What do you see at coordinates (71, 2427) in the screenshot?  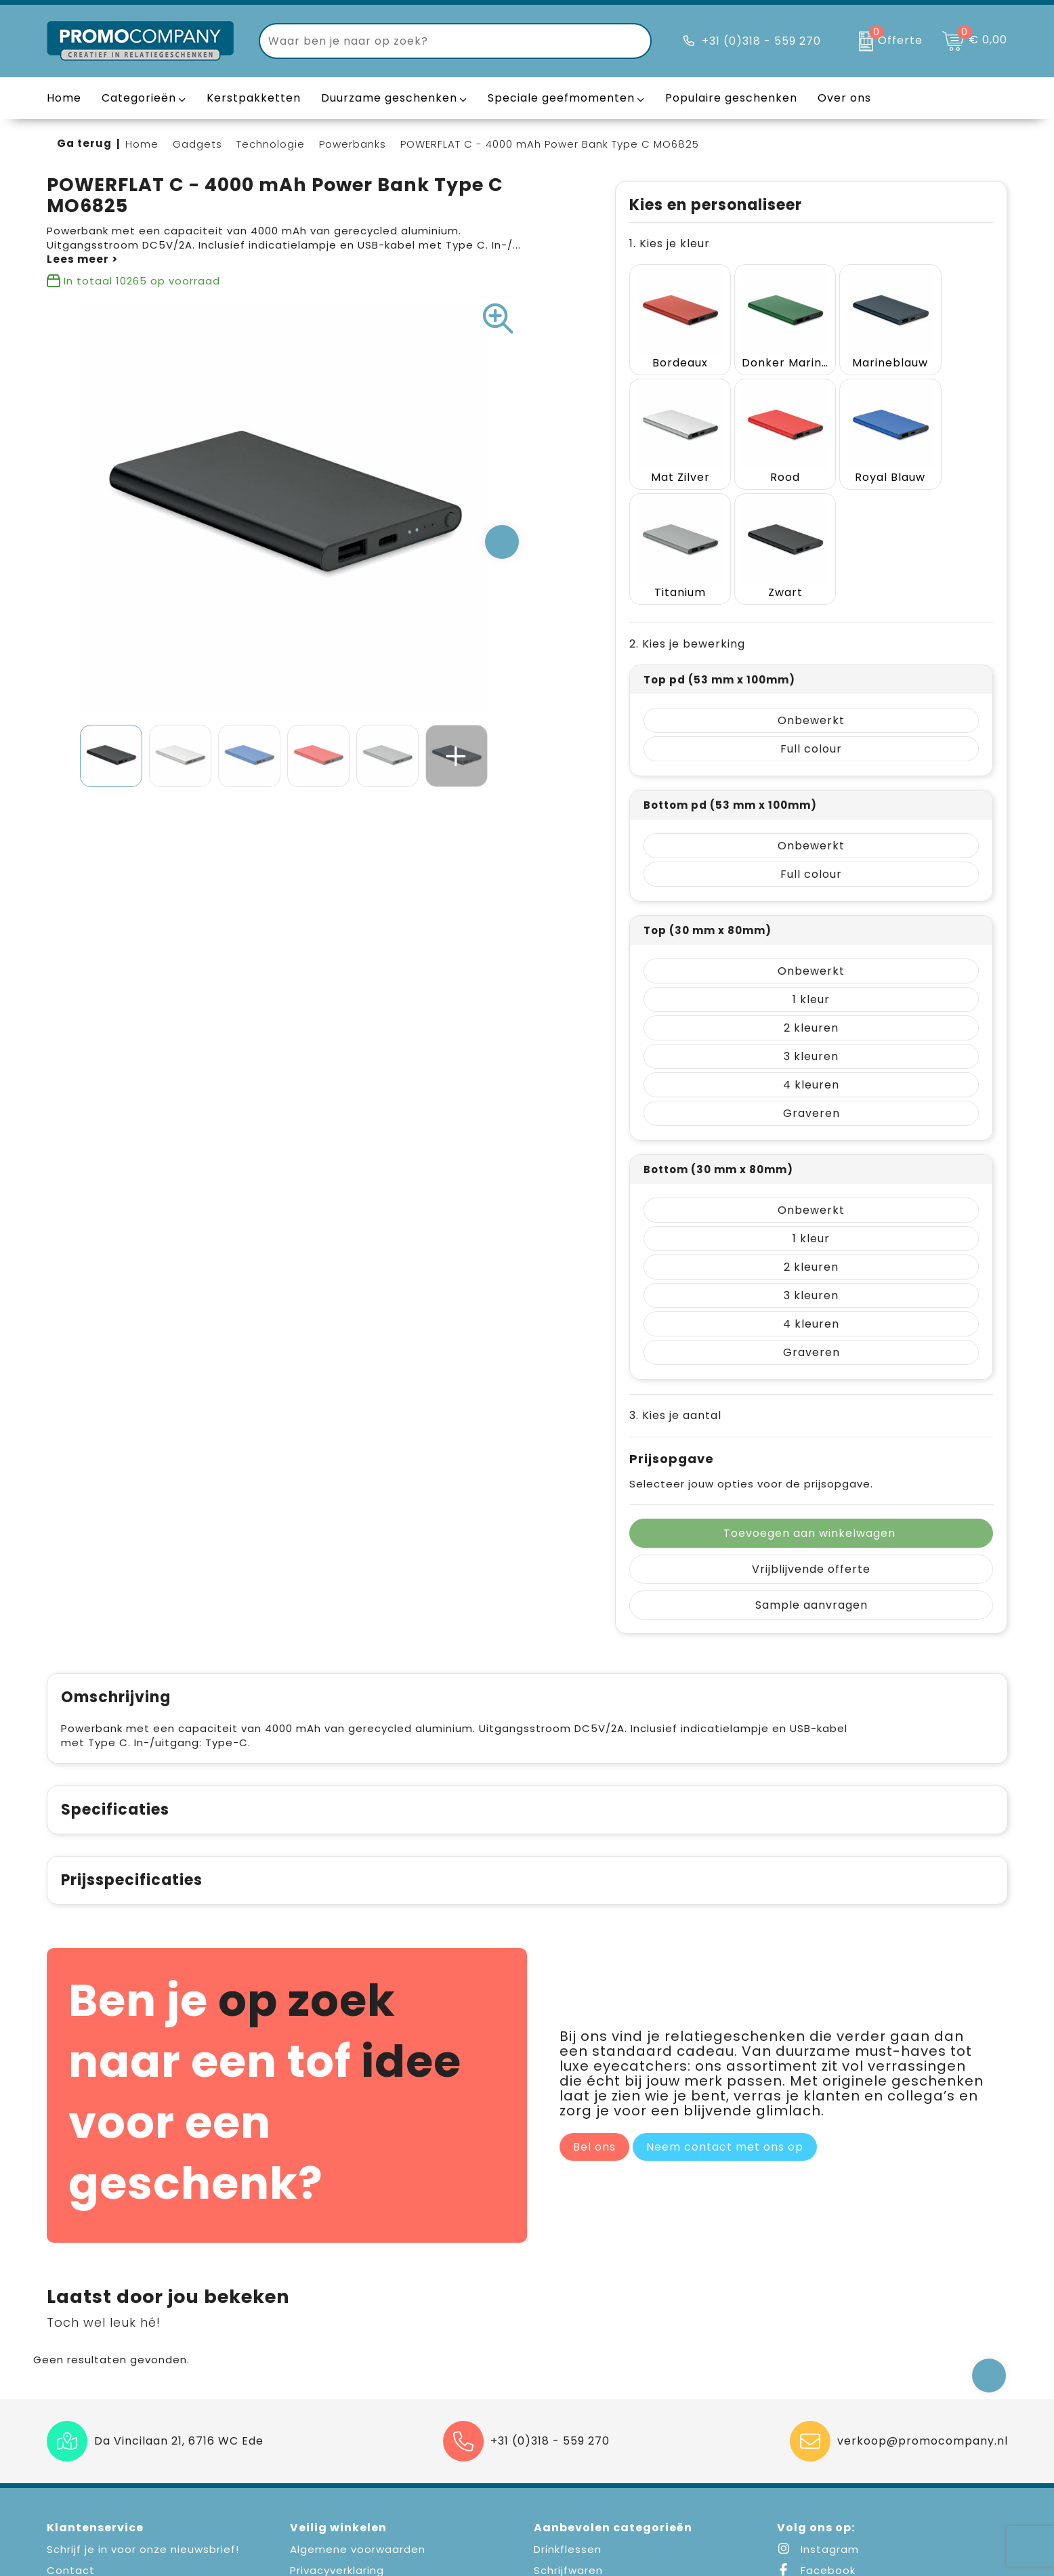 I see `Contact` at bounding box center [71, 2427].